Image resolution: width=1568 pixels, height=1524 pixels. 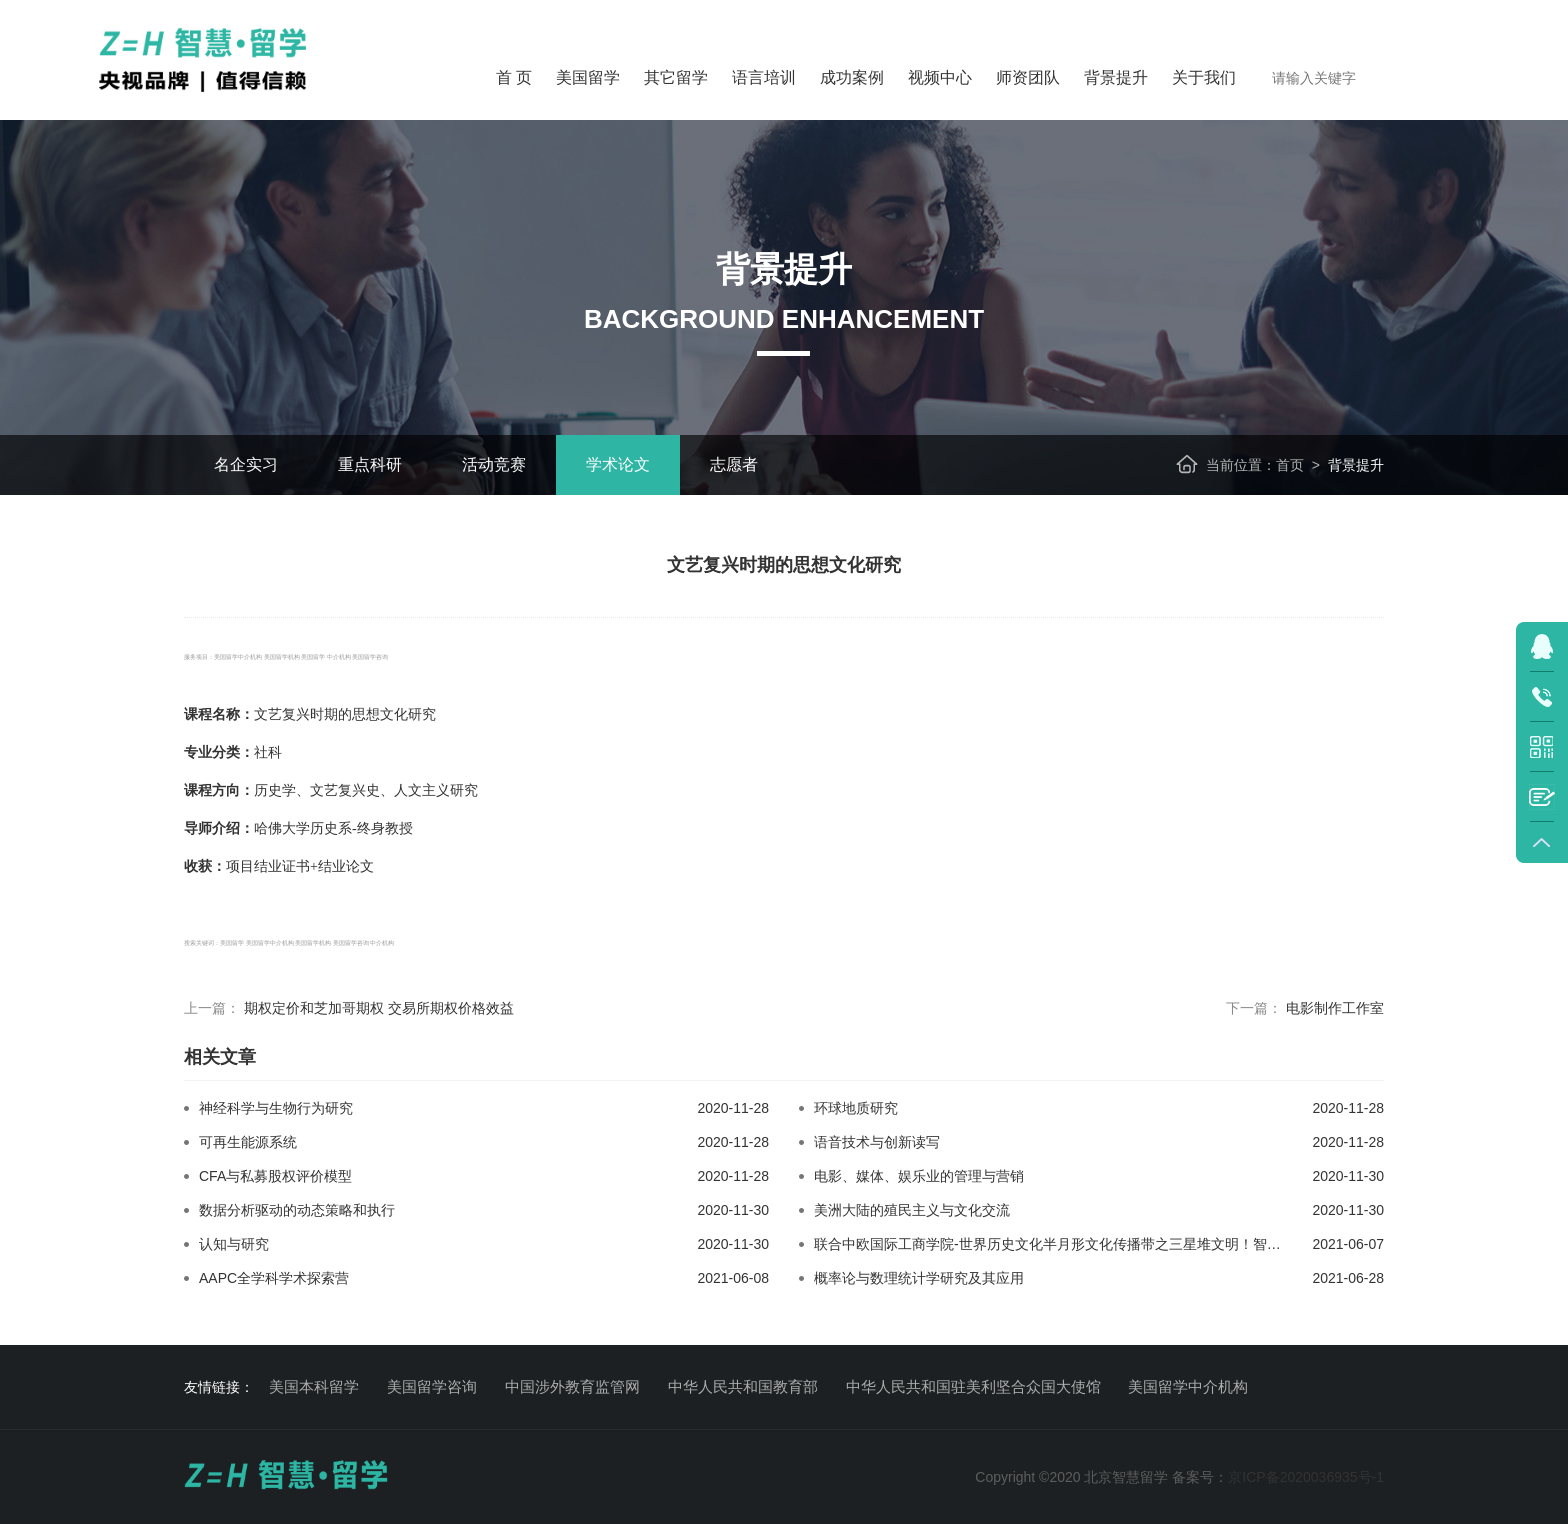 What do you see at coordinates (572, 1386) in the screenshot?
I see `中国涉外教育监管网` at bounding box center [572, 1386].